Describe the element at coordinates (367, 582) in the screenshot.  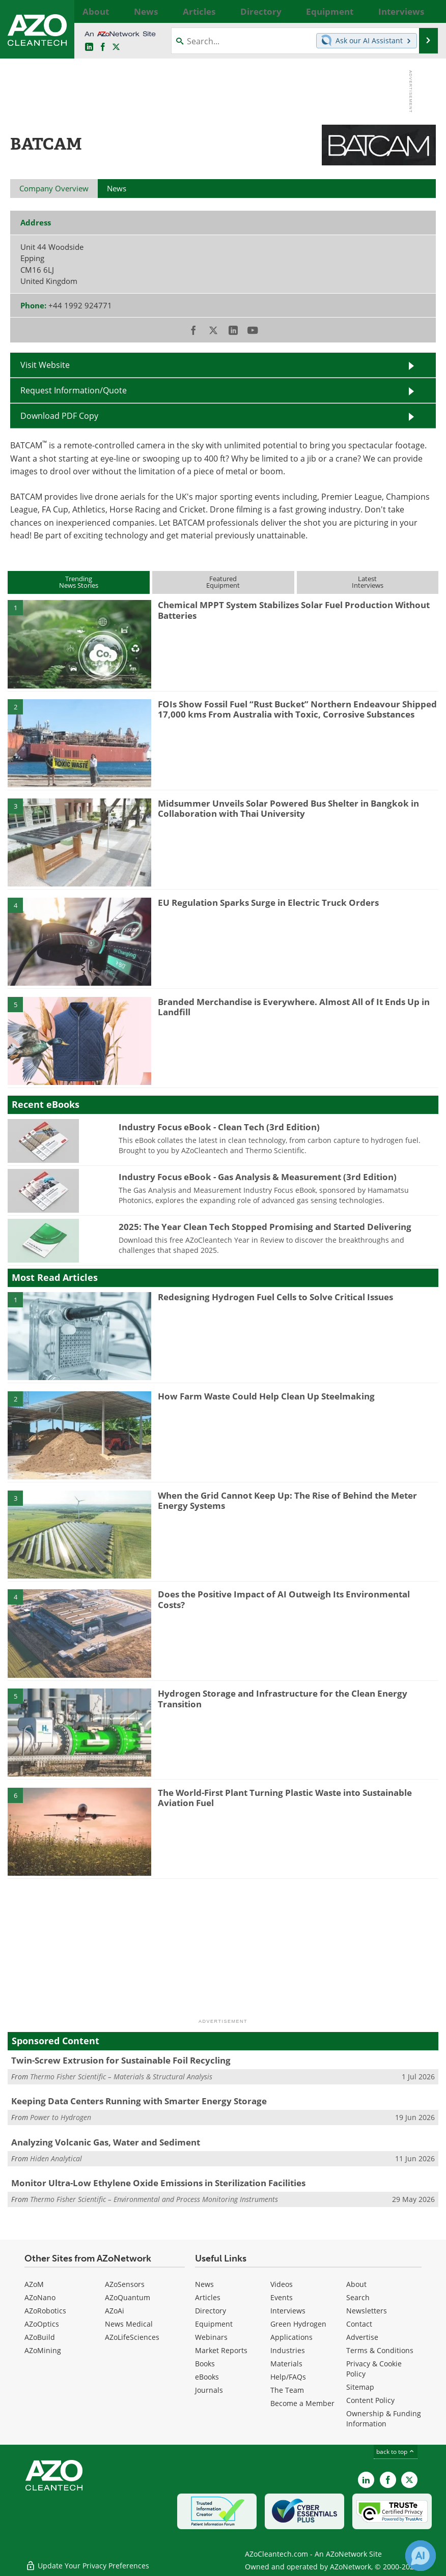
I see `LatestInterviews` at that location.